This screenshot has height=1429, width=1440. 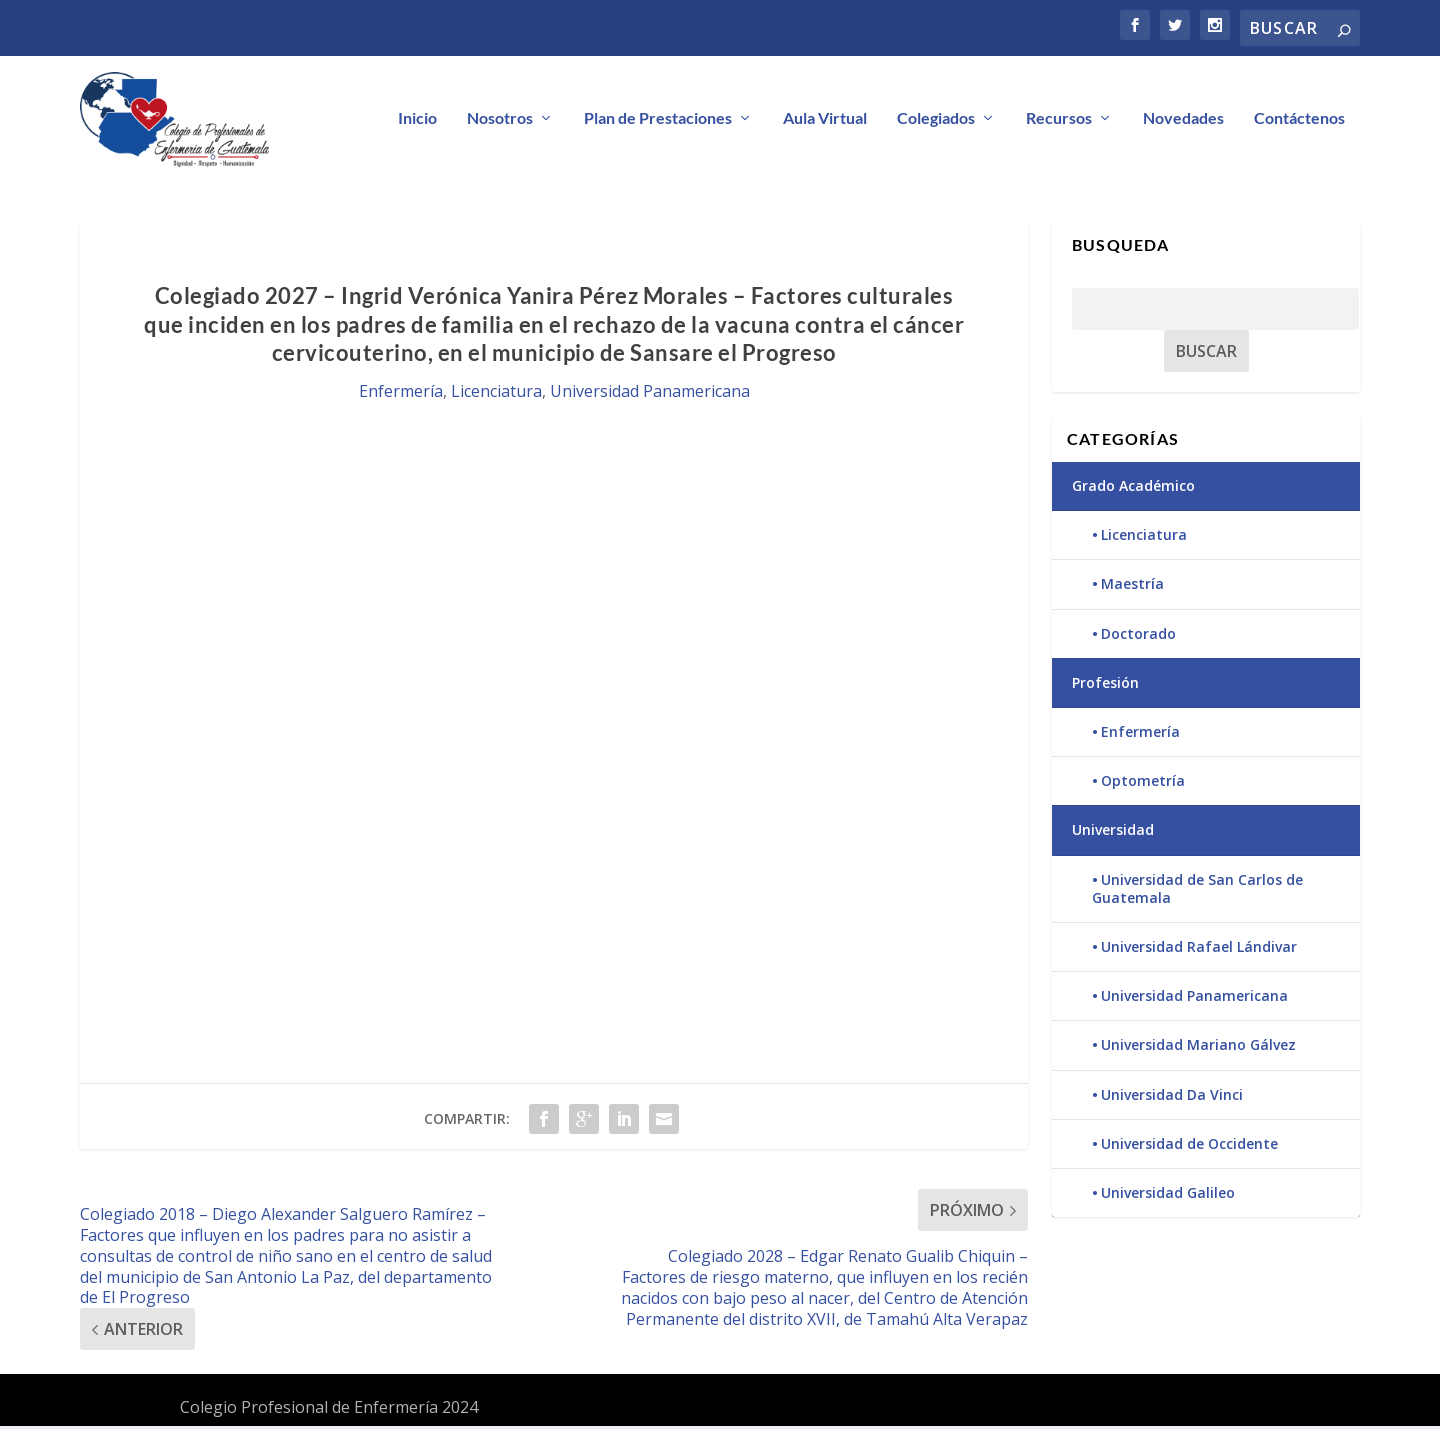 What do you see at coordinates (417, 120) in the screenshot?
I see `Inicio` at bounding box center [417, 120].